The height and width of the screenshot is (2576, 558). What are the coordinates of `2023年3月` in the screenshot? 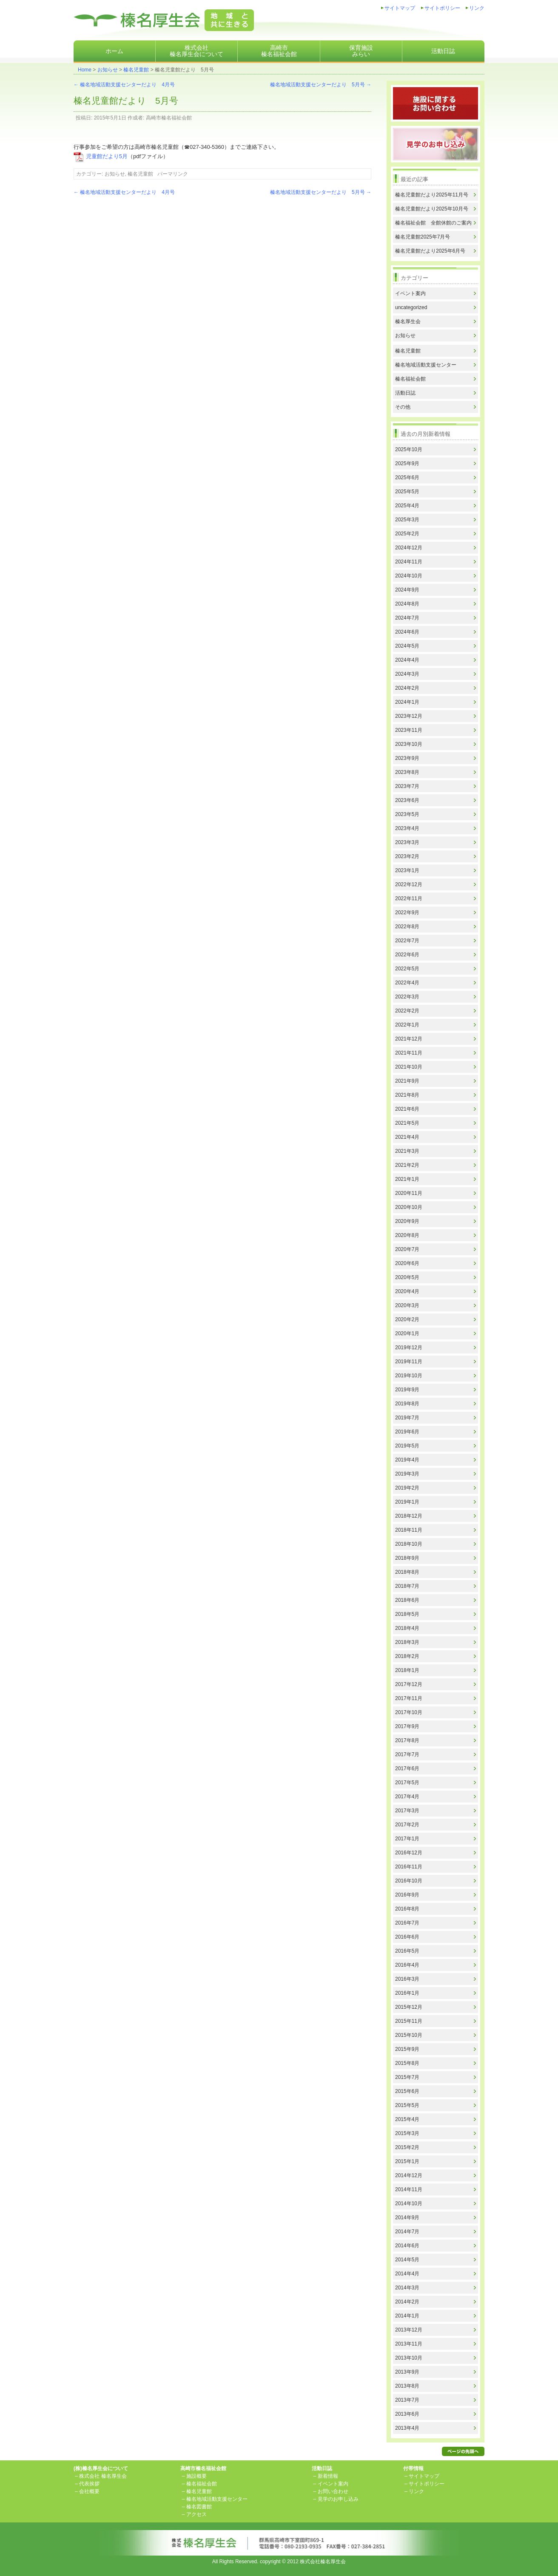 It's located at (407, 842).